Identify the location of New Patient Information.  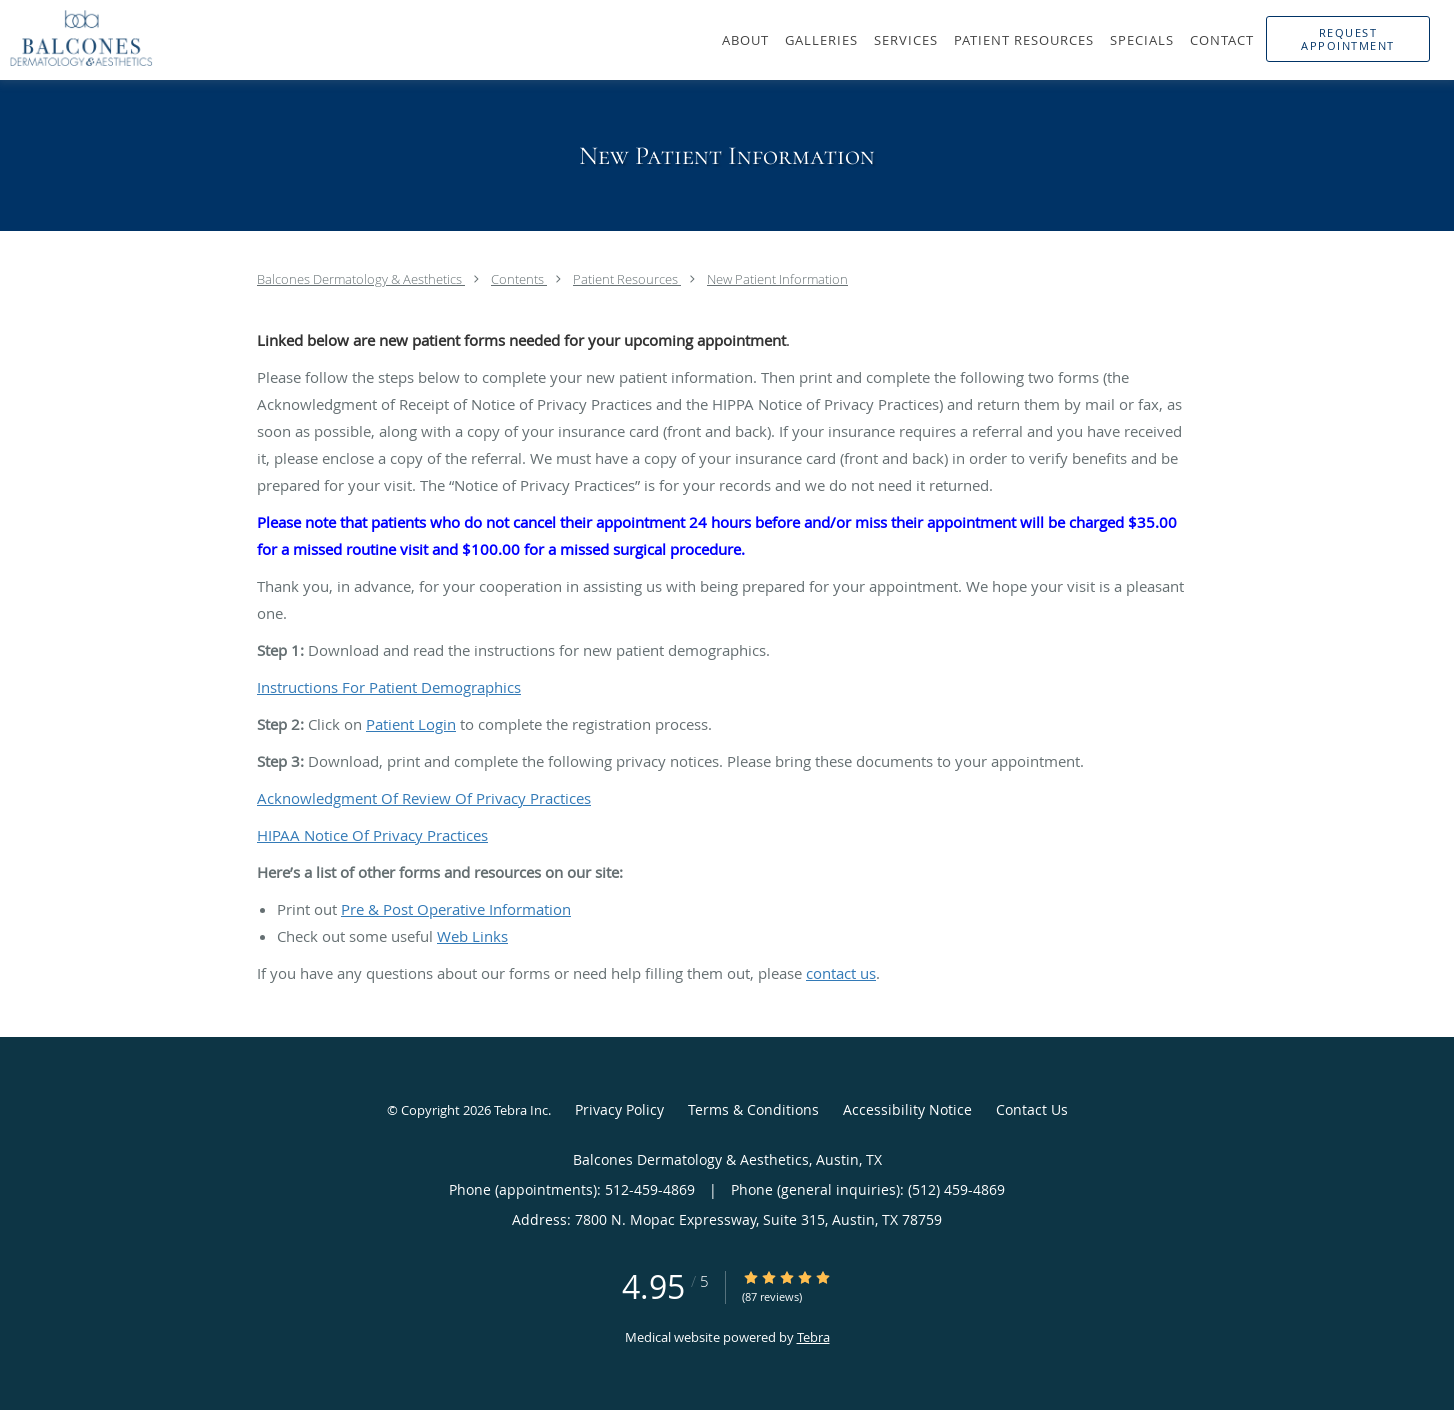
(777, 279).